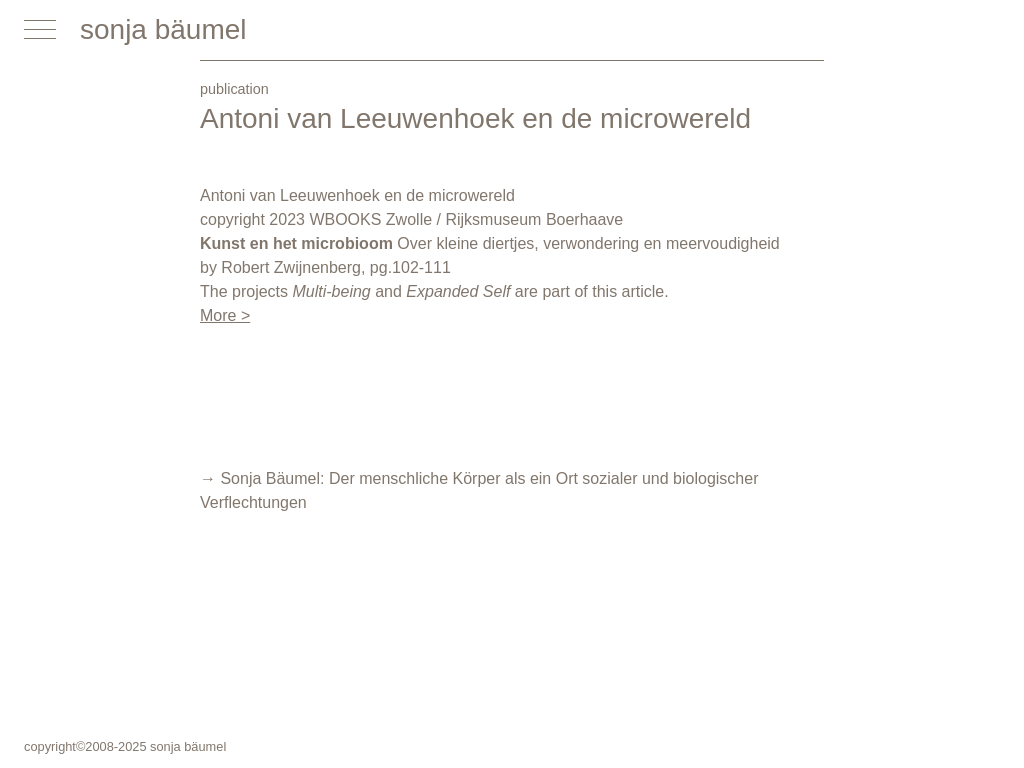  What do you see at coordinates (163, 29) in the screenshot?
I see `sonja bäumel` at bounding box center [163, 29].